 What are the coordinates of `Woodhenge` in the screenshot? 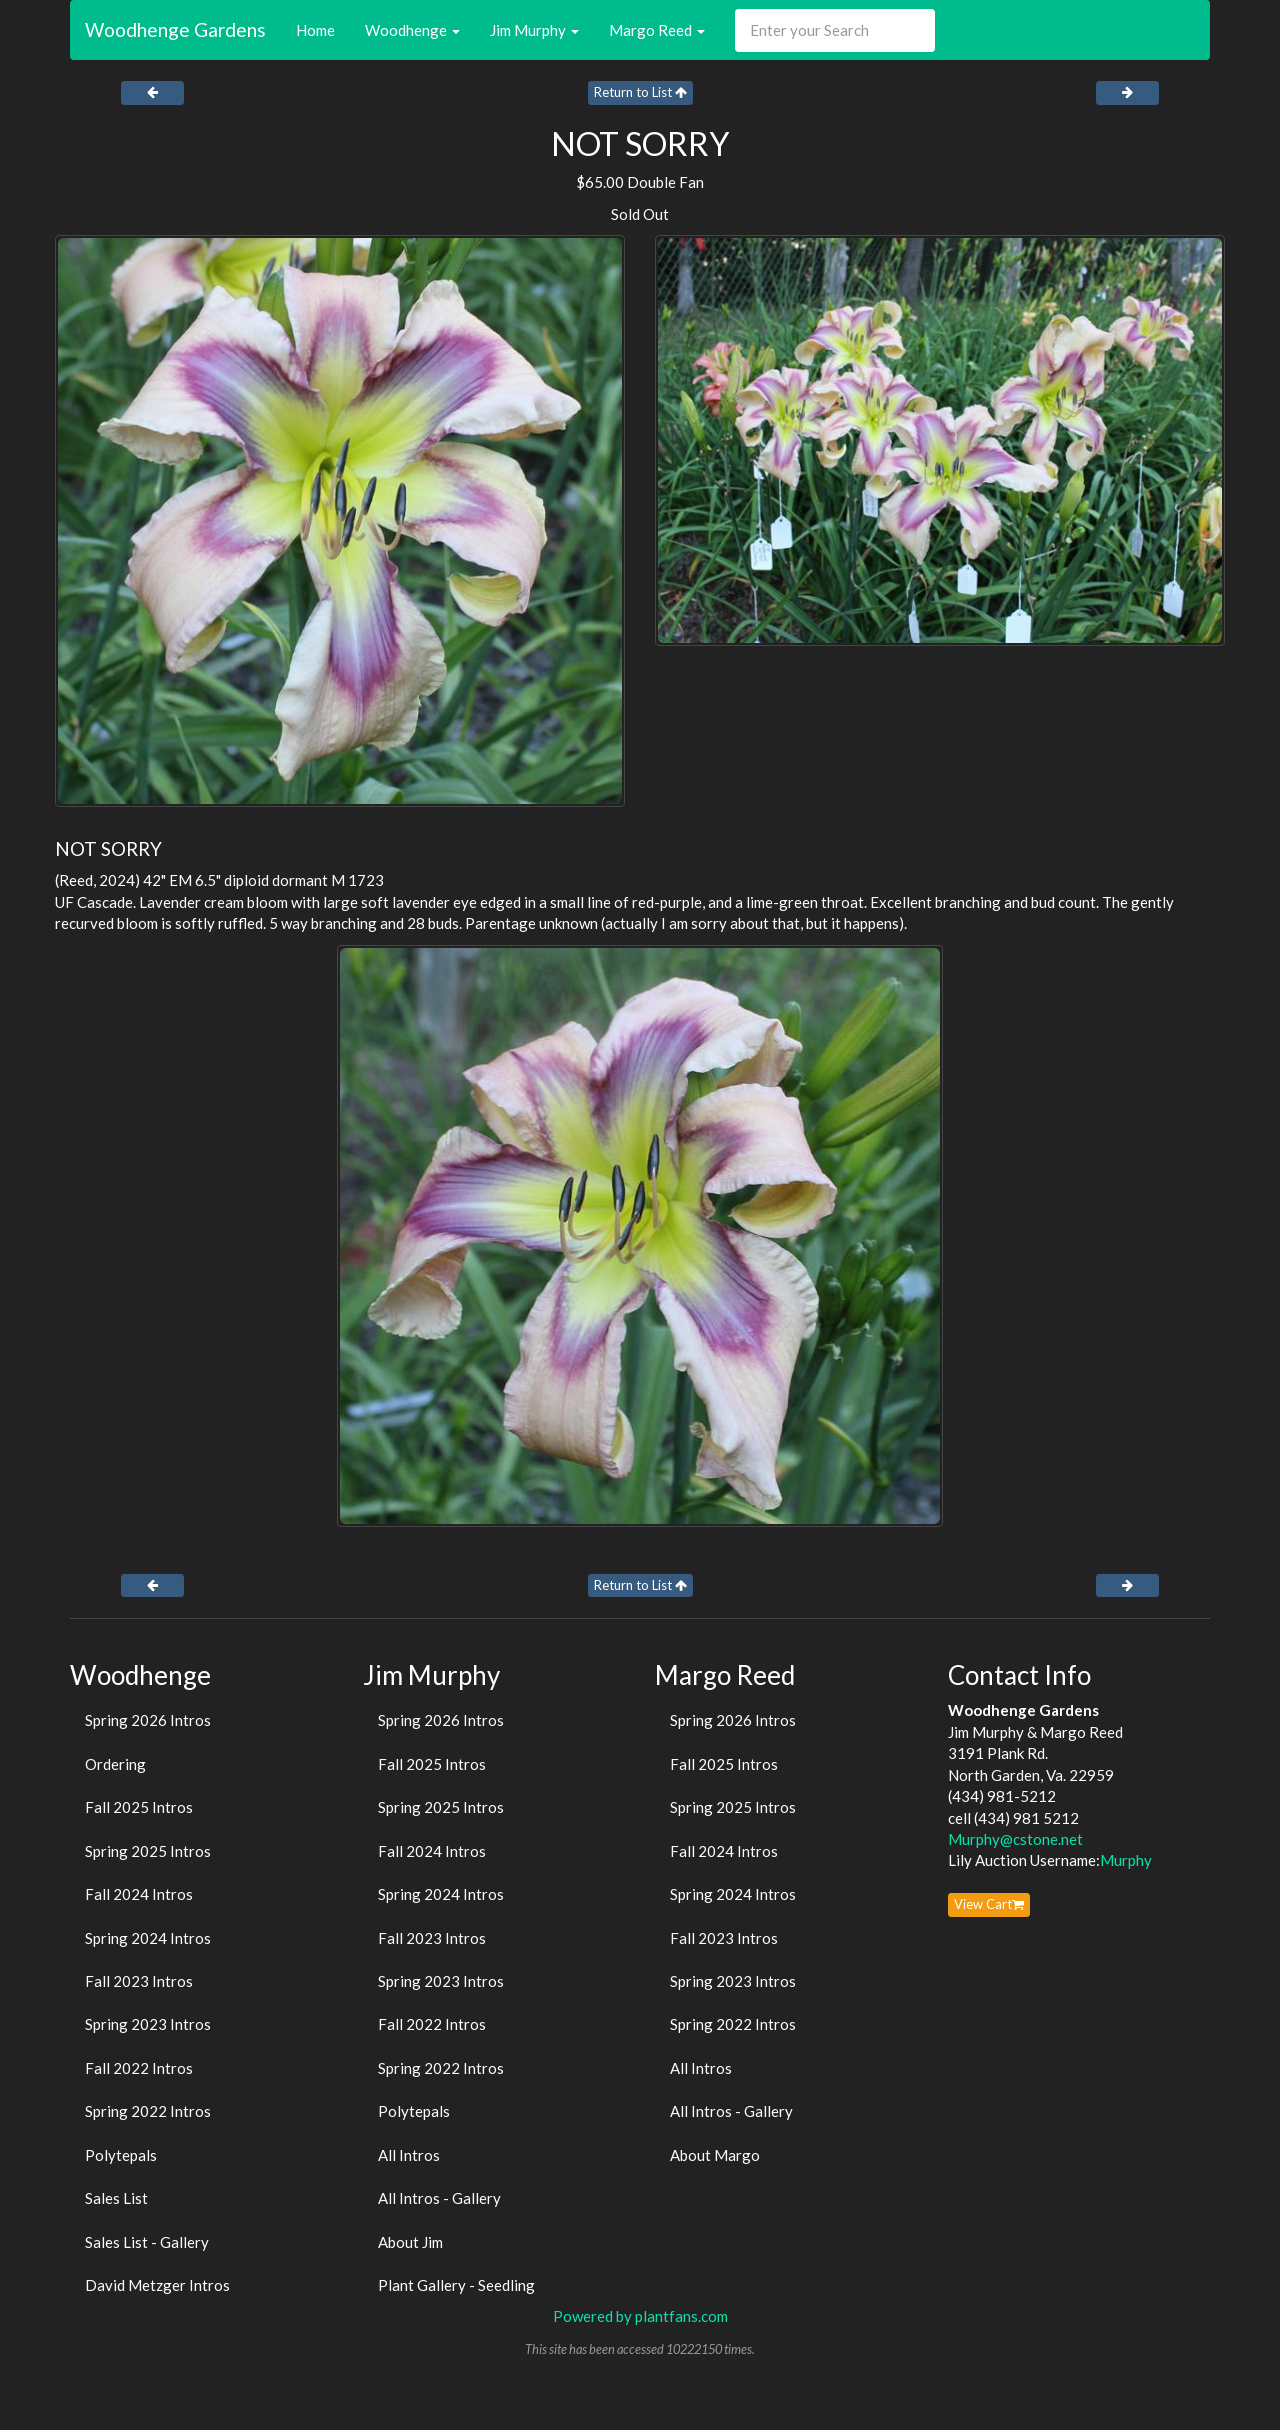 It's located at (412, 30).